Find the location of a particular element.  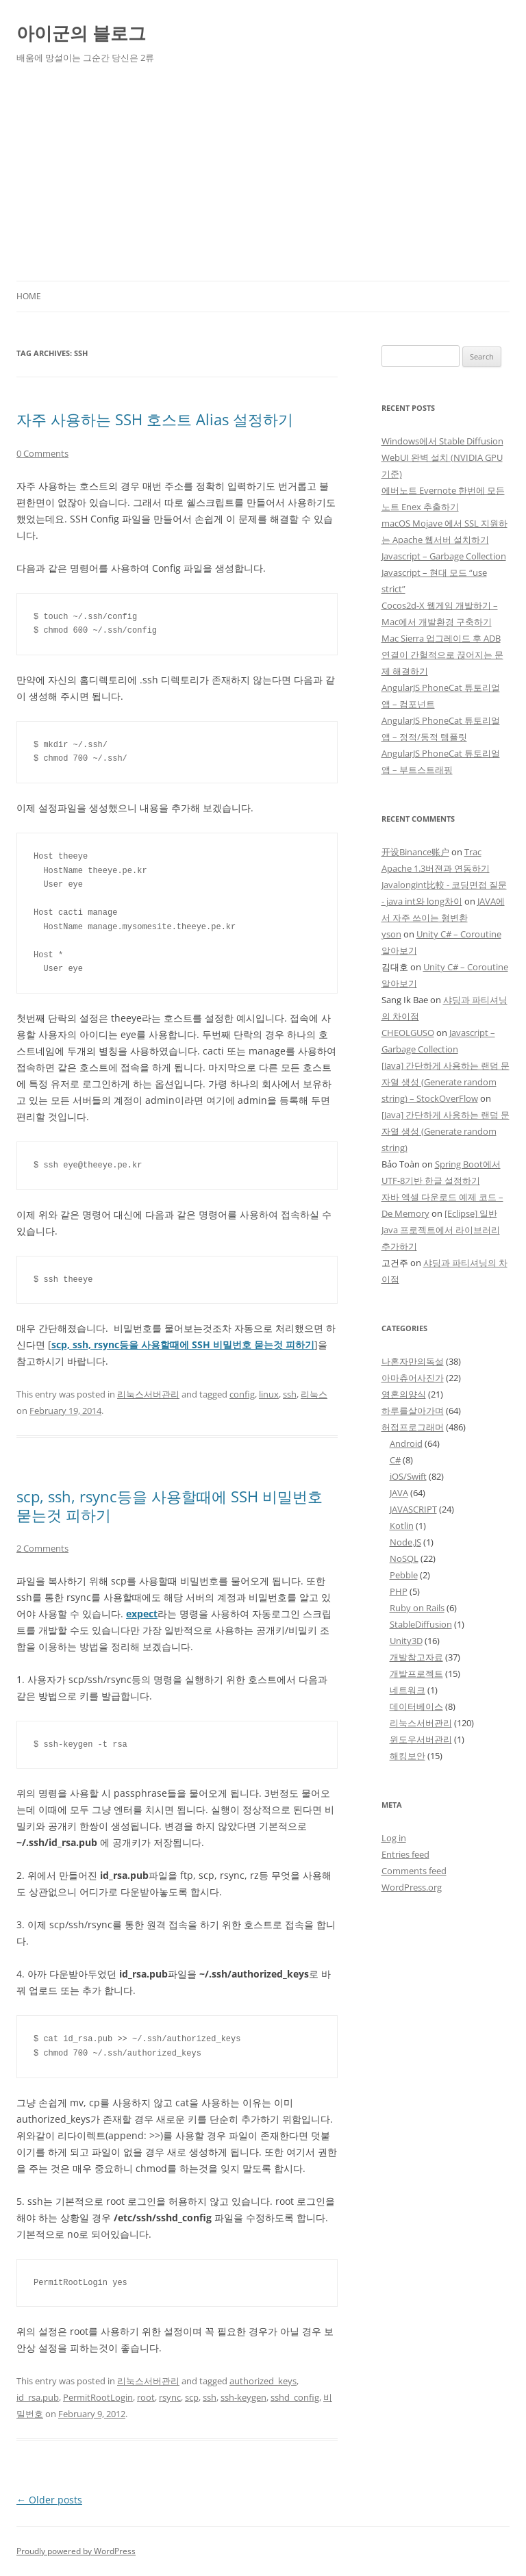

CHEOLGUSO is located at coordinates (407, 1032).